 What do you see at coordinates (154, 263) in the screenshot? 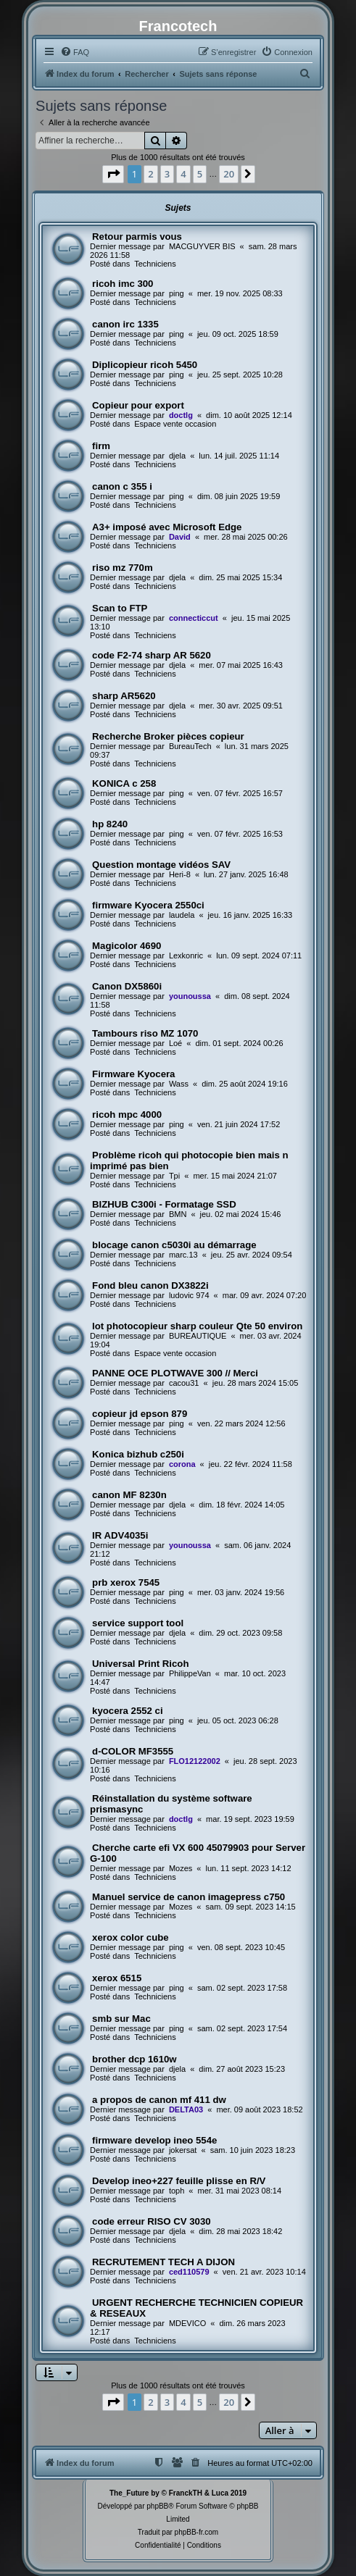
I see `Techniciens` at bounding box center [154, 263].